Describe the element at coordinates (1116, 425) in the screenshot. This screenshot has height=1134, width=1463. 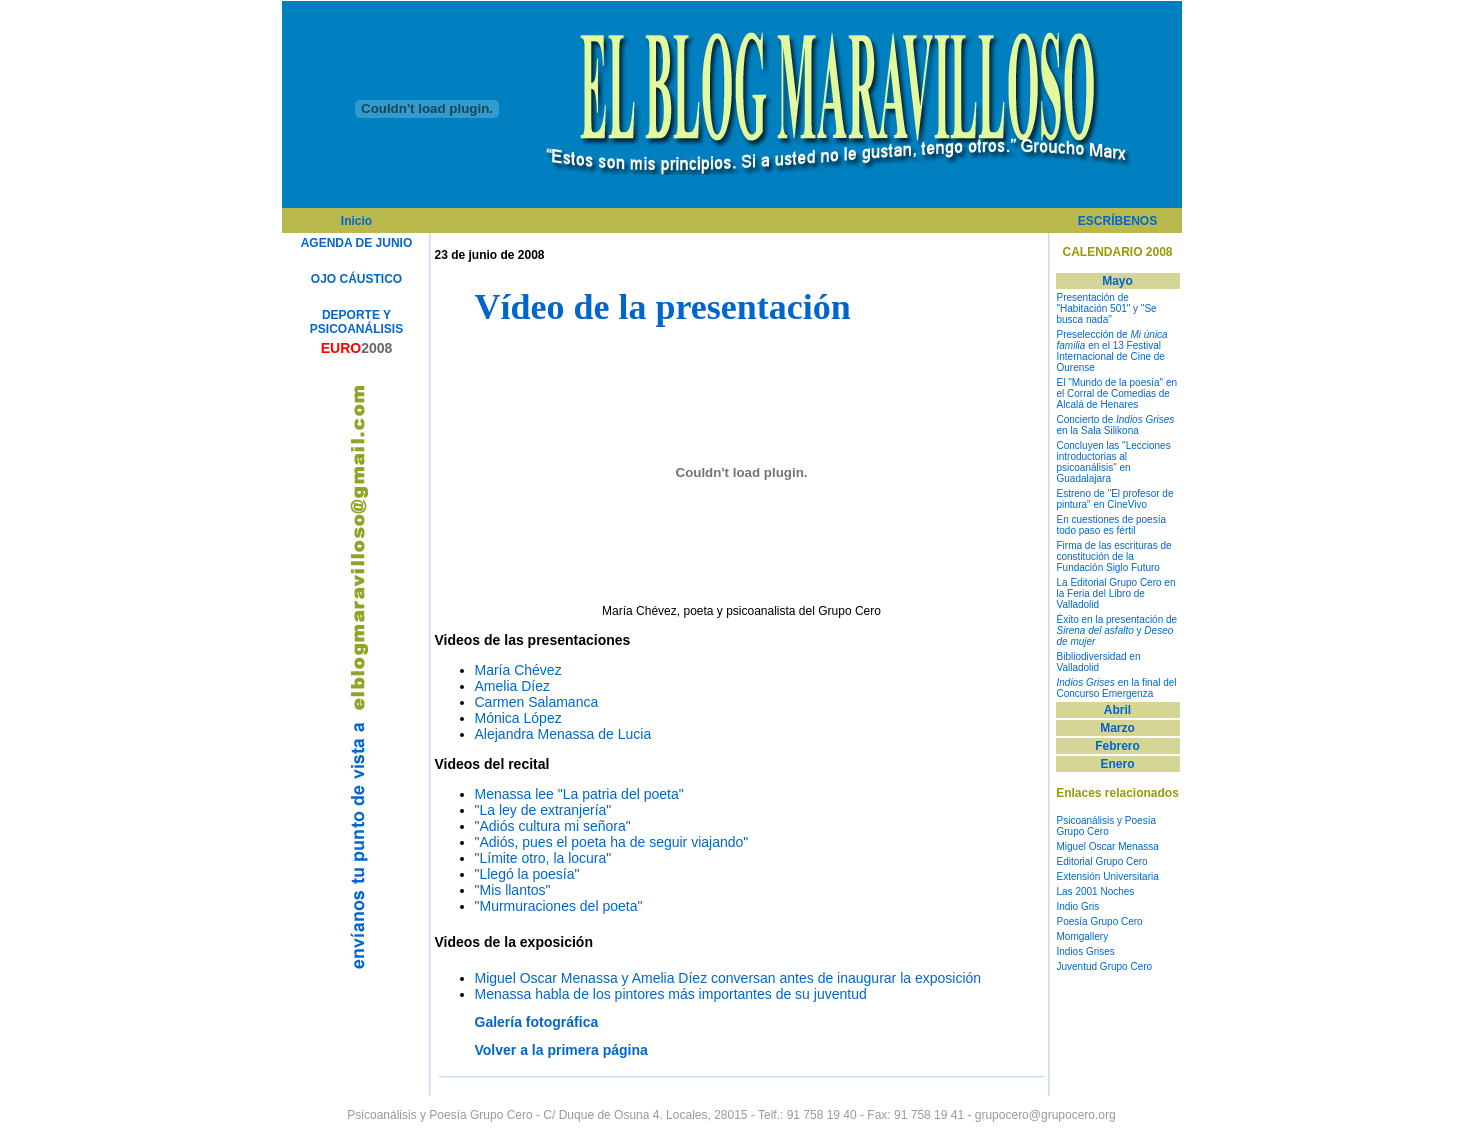
I see `Concierto de en la Sala Silikona` at that location.